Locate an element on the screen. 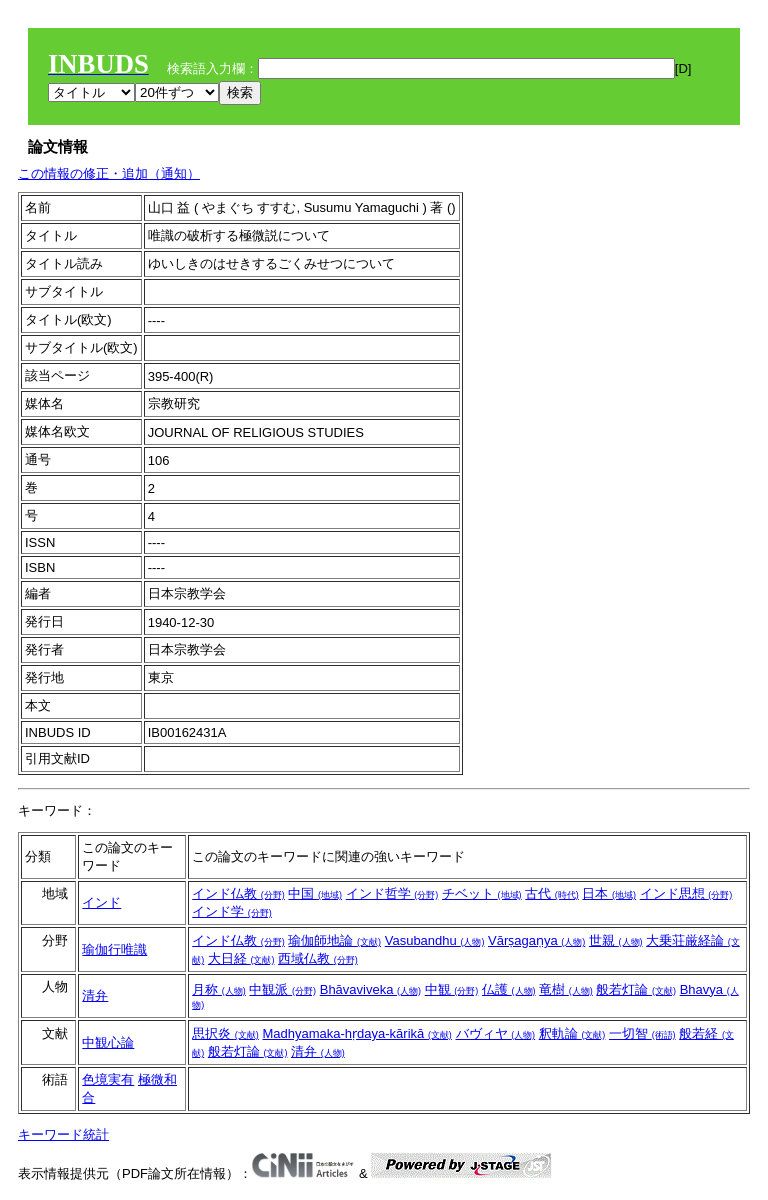 The image size is (768, 1200). インド is located at coordinates (101, 902).